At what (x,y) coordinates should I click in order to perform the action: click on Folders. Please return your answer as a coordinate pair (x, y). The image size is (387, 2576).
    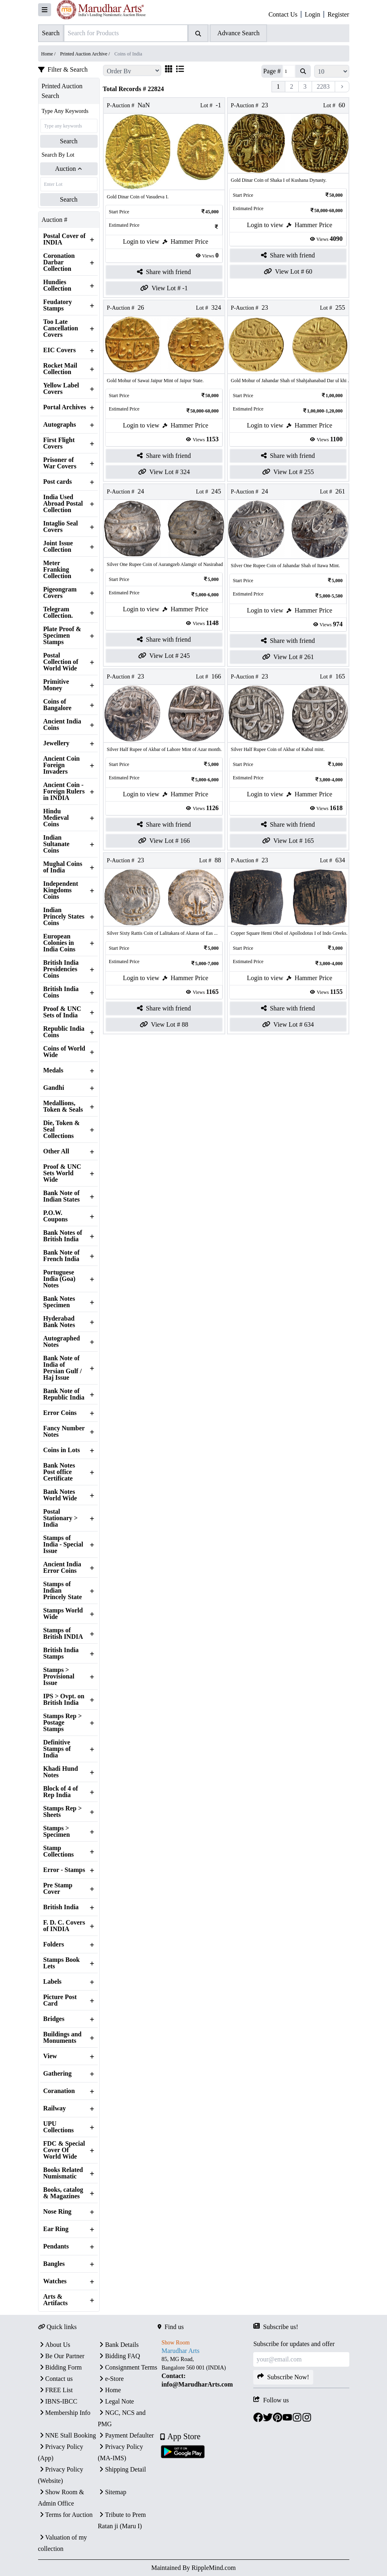
    Looking at the image, I should click on (53, 1944).